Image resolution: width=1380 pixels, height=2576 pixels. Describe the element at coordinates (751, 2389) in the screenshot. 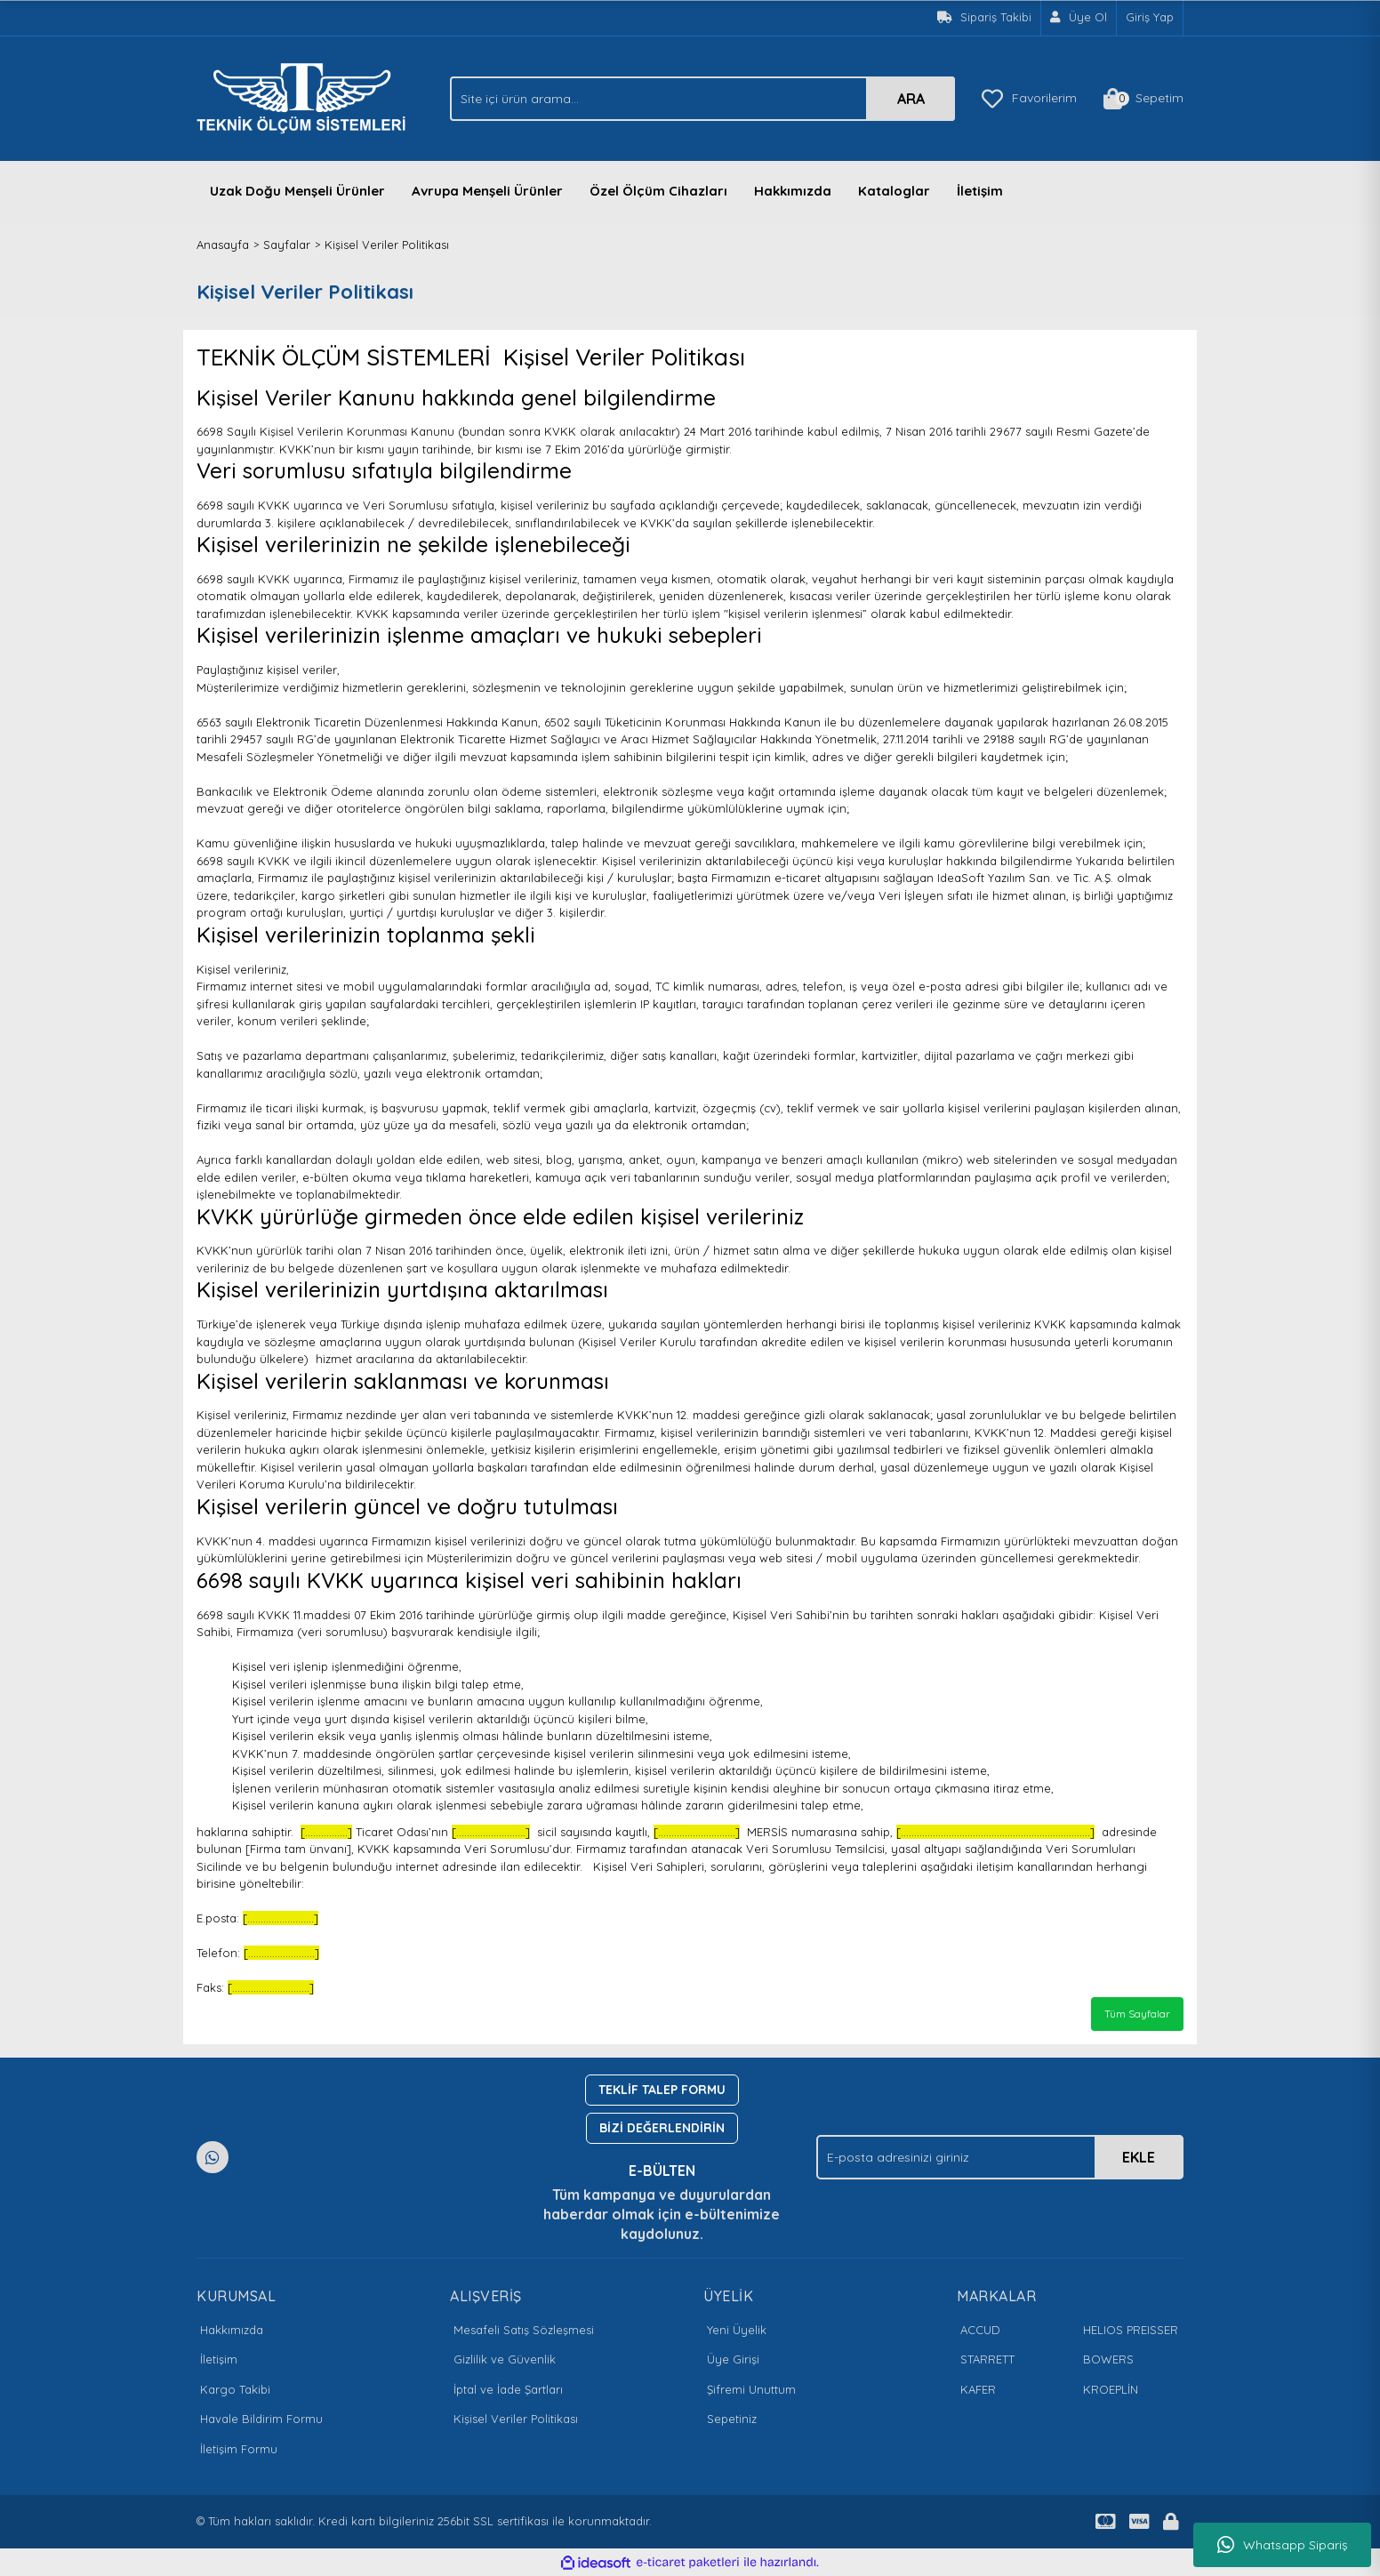

I see `Şifremi Unuttum` at that location.